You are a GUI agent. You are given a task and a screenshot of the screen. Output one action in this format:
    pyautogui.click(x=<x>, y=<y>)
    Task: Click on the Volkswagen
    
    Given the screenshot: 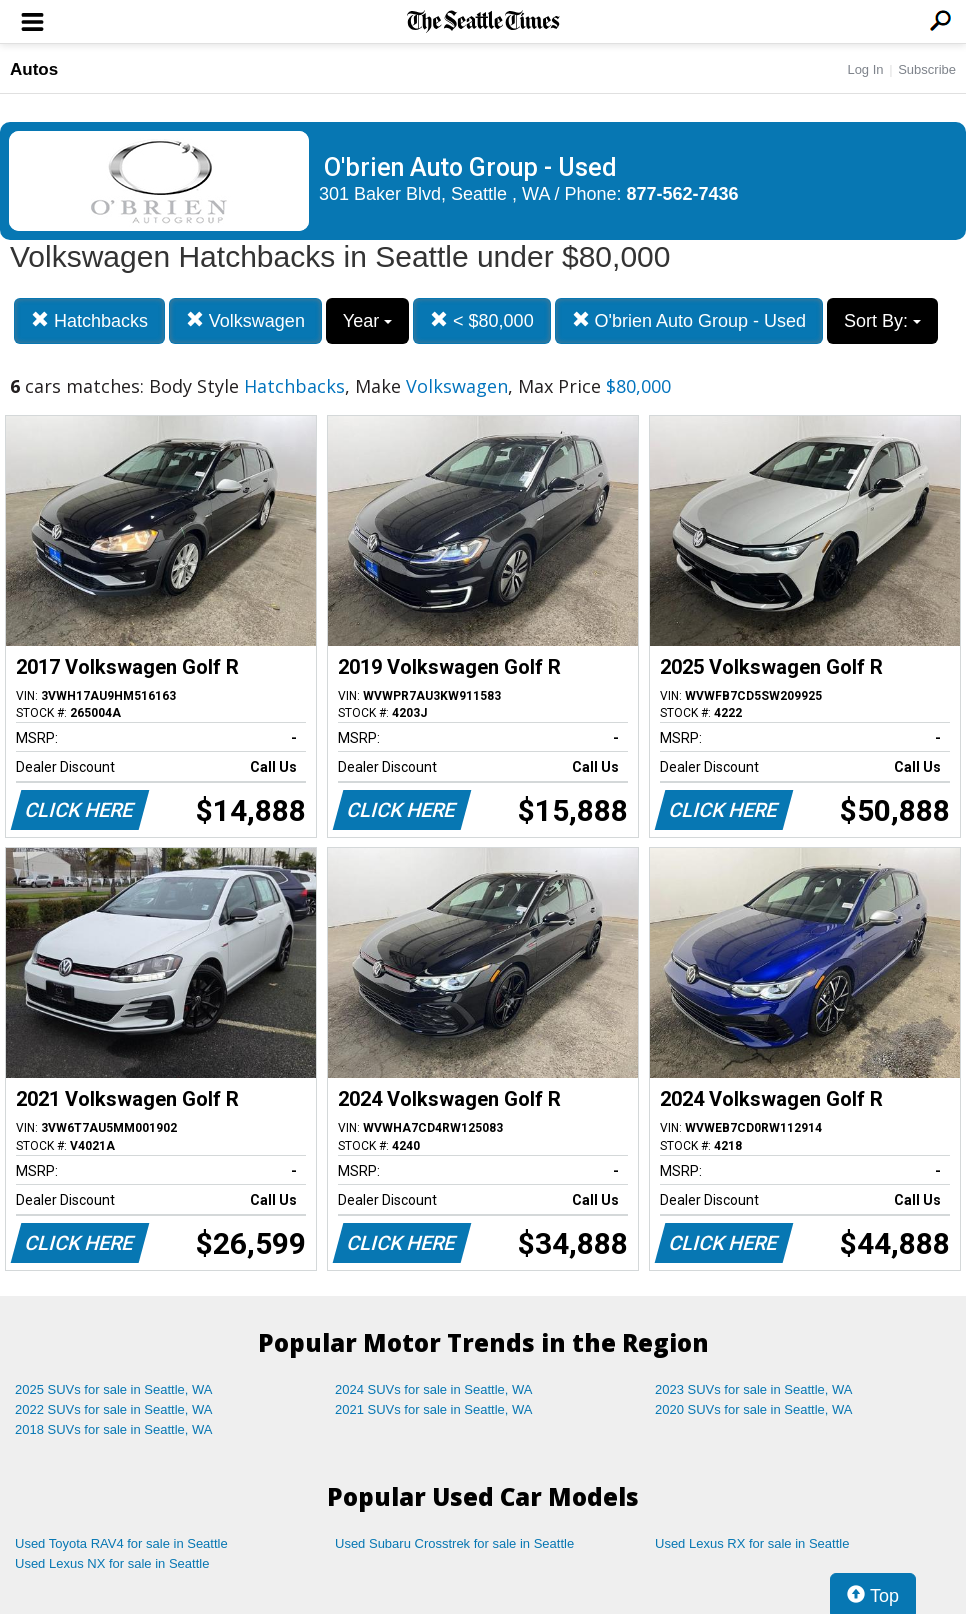 What is the action you would take?
    pyautogui.click(x=245, y=320)
    